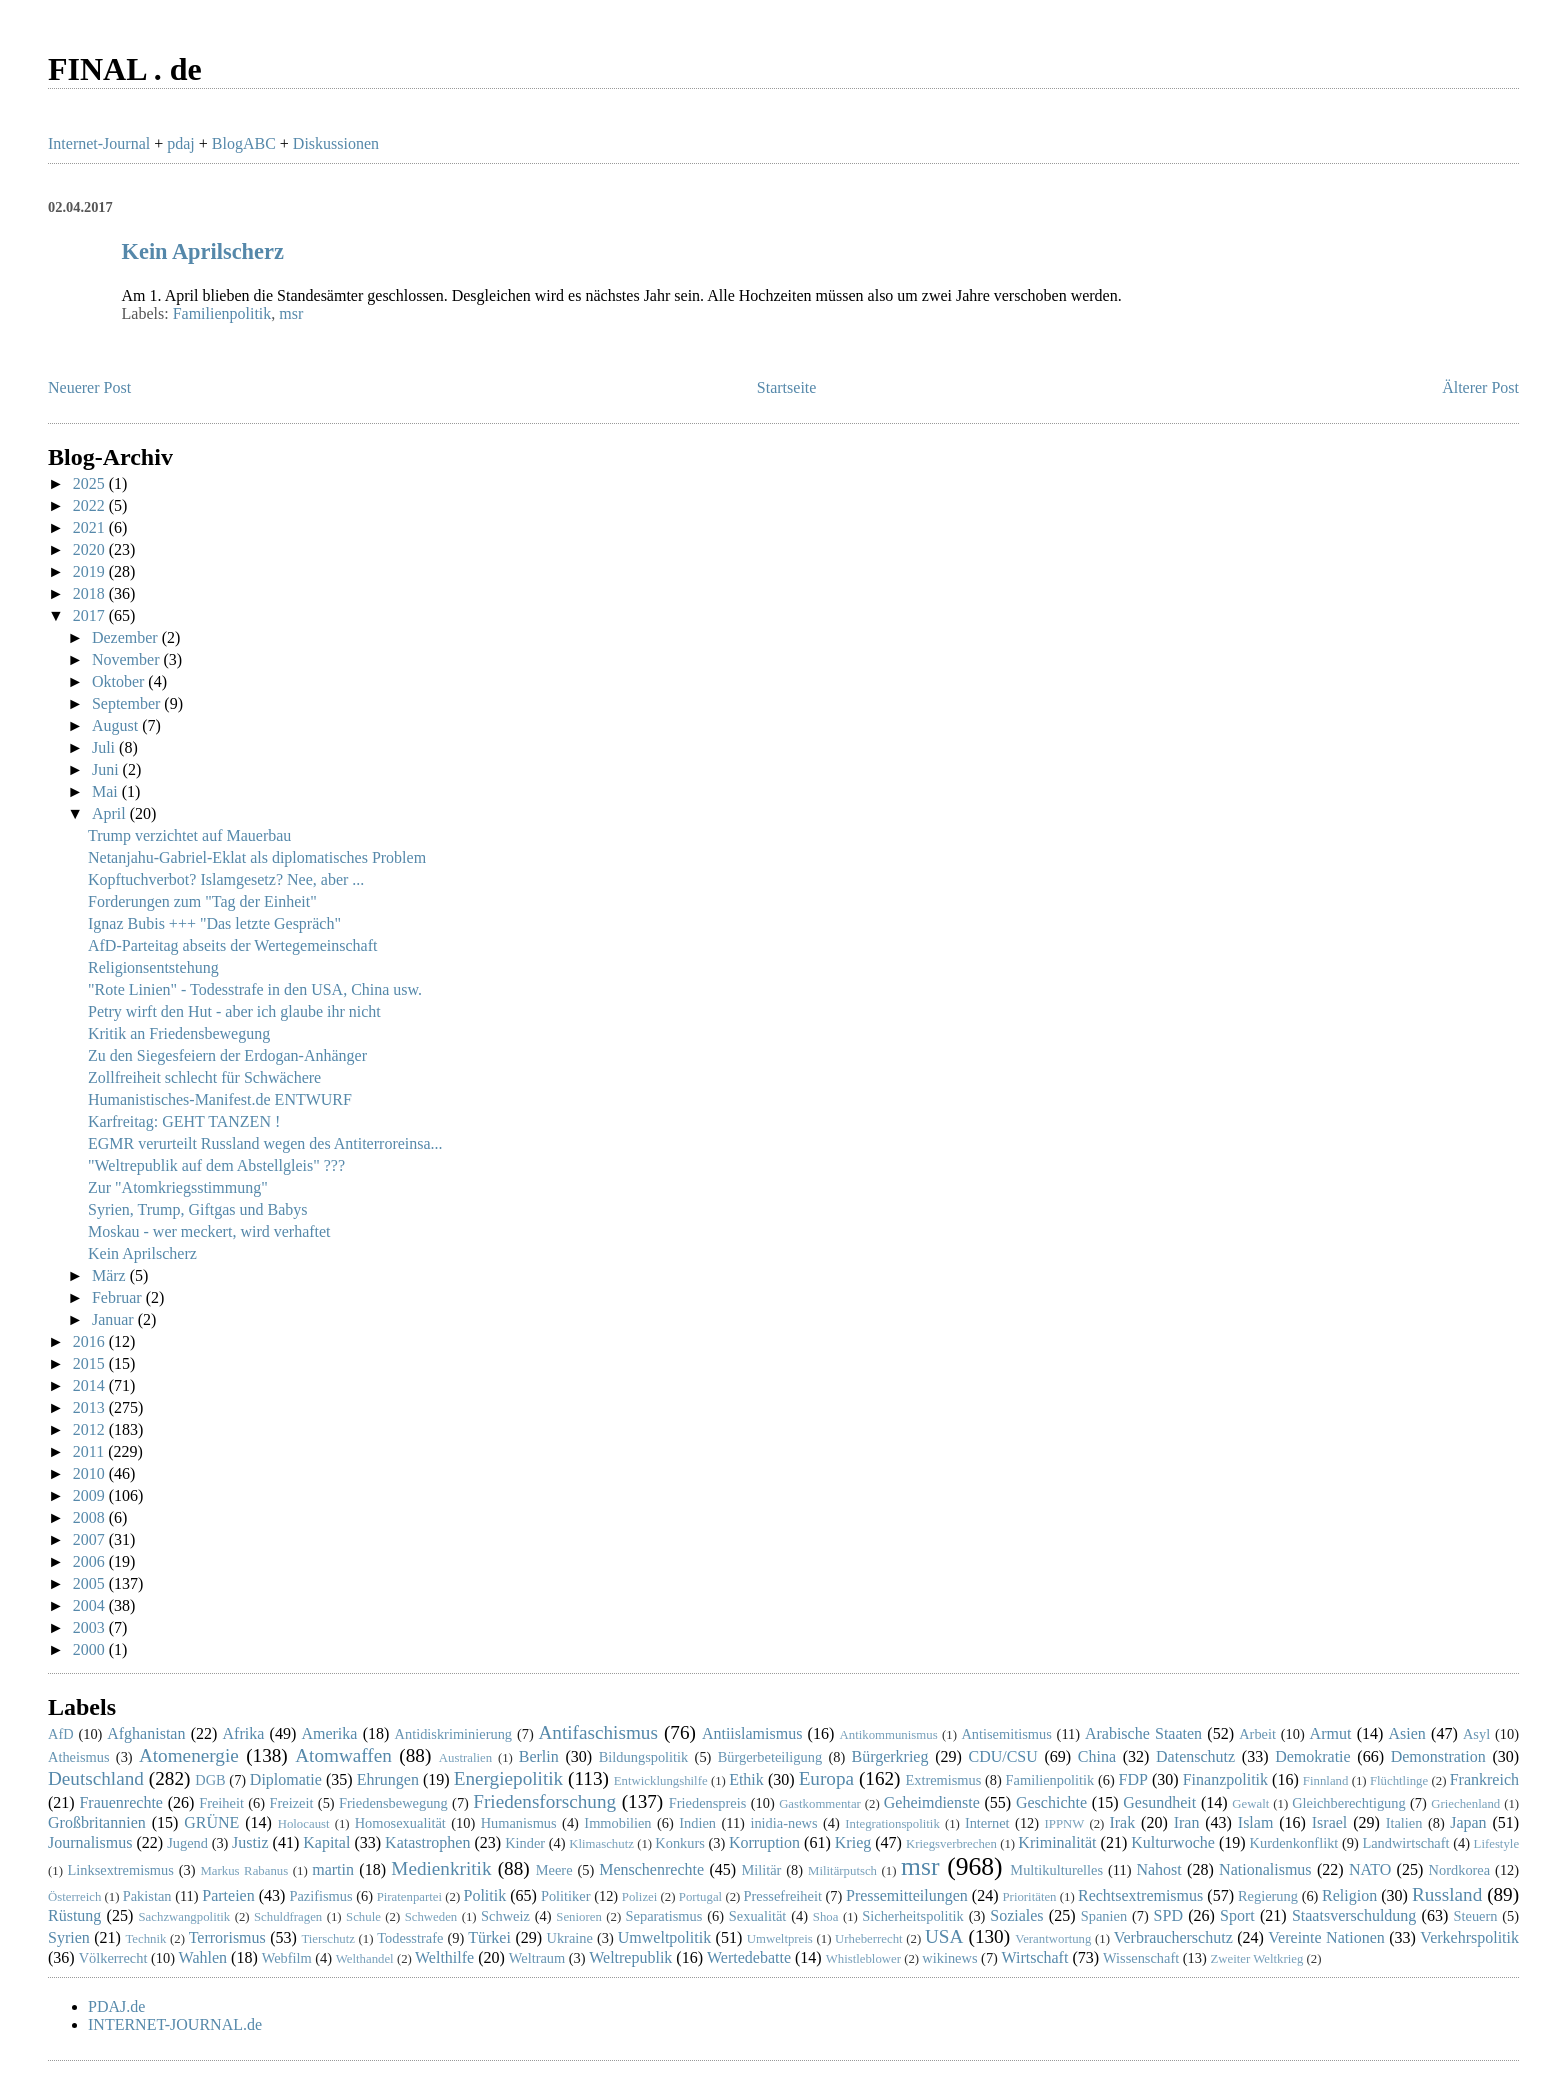  I want to click on Todesstrafe, so click(410, 1938).